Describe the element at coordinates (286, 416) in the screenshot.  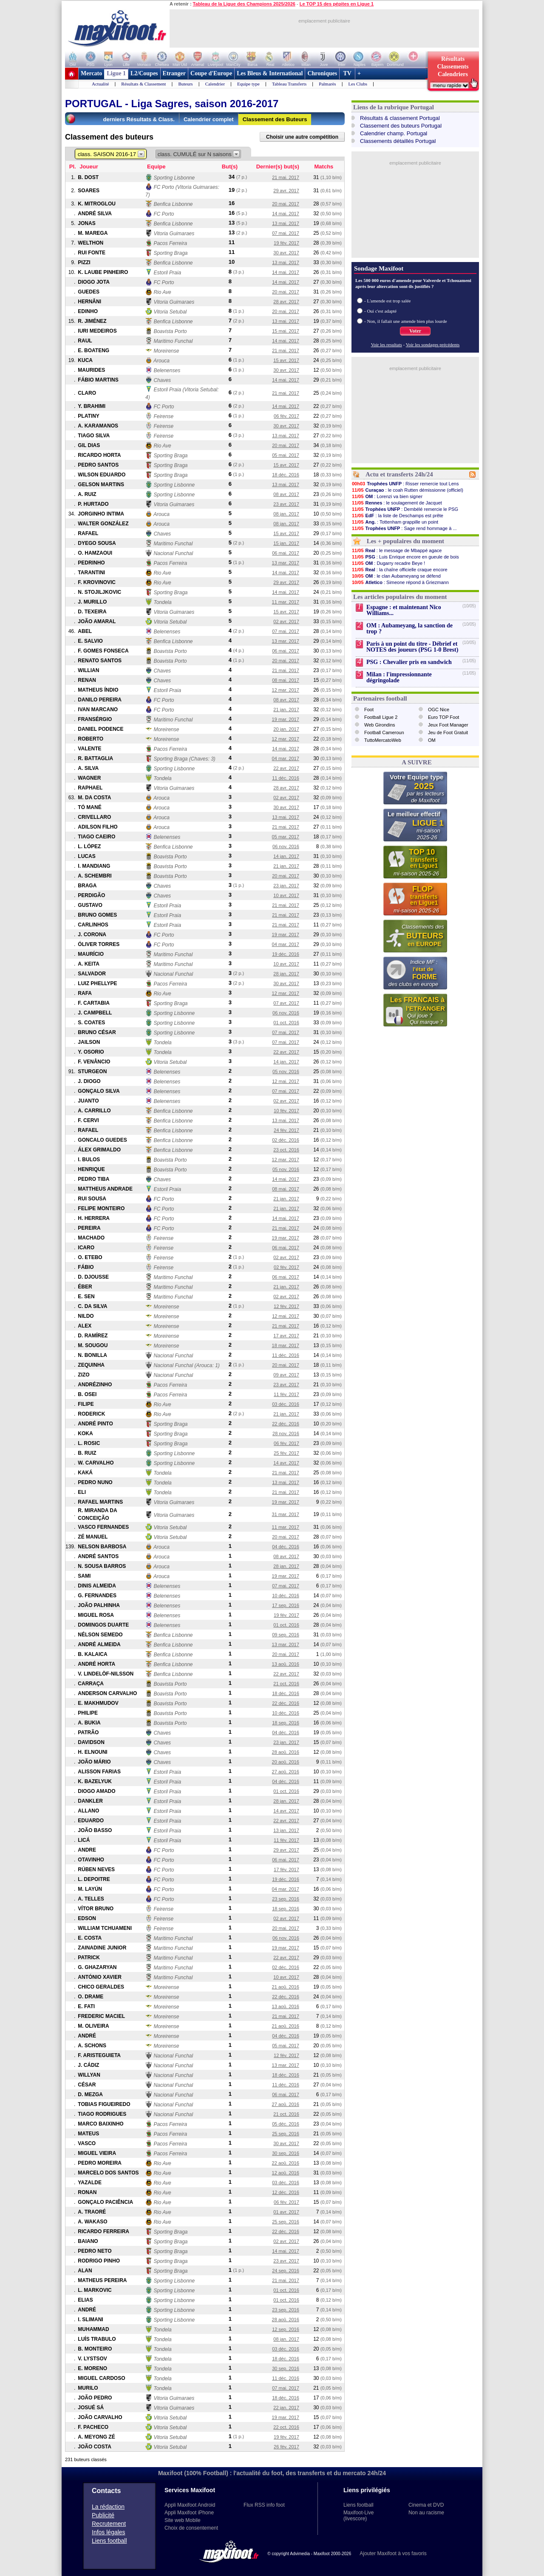
I see `06 fév. 2017` at that location.